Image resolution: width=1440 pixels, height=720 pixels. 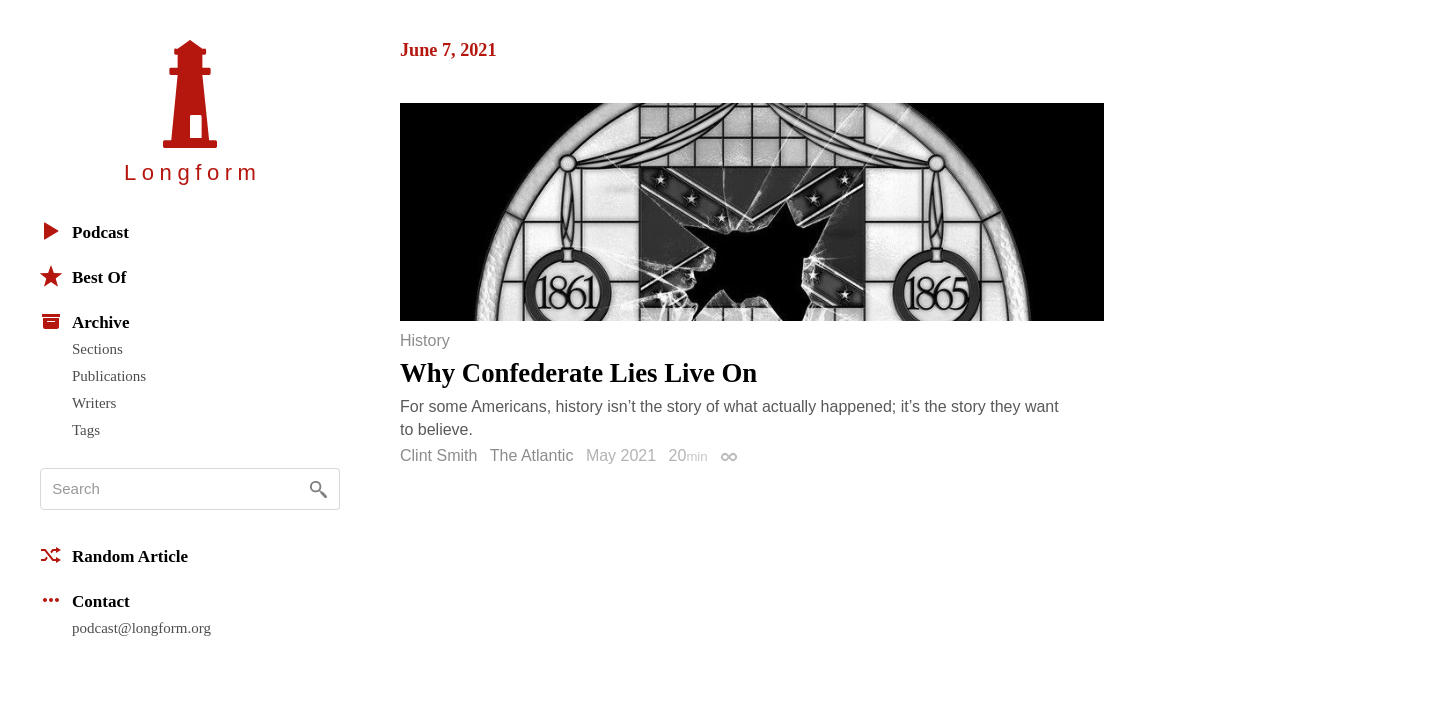 What do you see at coordinates (109, 376) in the screenshot?
I see `Publications` at bounding box center [109, 376].